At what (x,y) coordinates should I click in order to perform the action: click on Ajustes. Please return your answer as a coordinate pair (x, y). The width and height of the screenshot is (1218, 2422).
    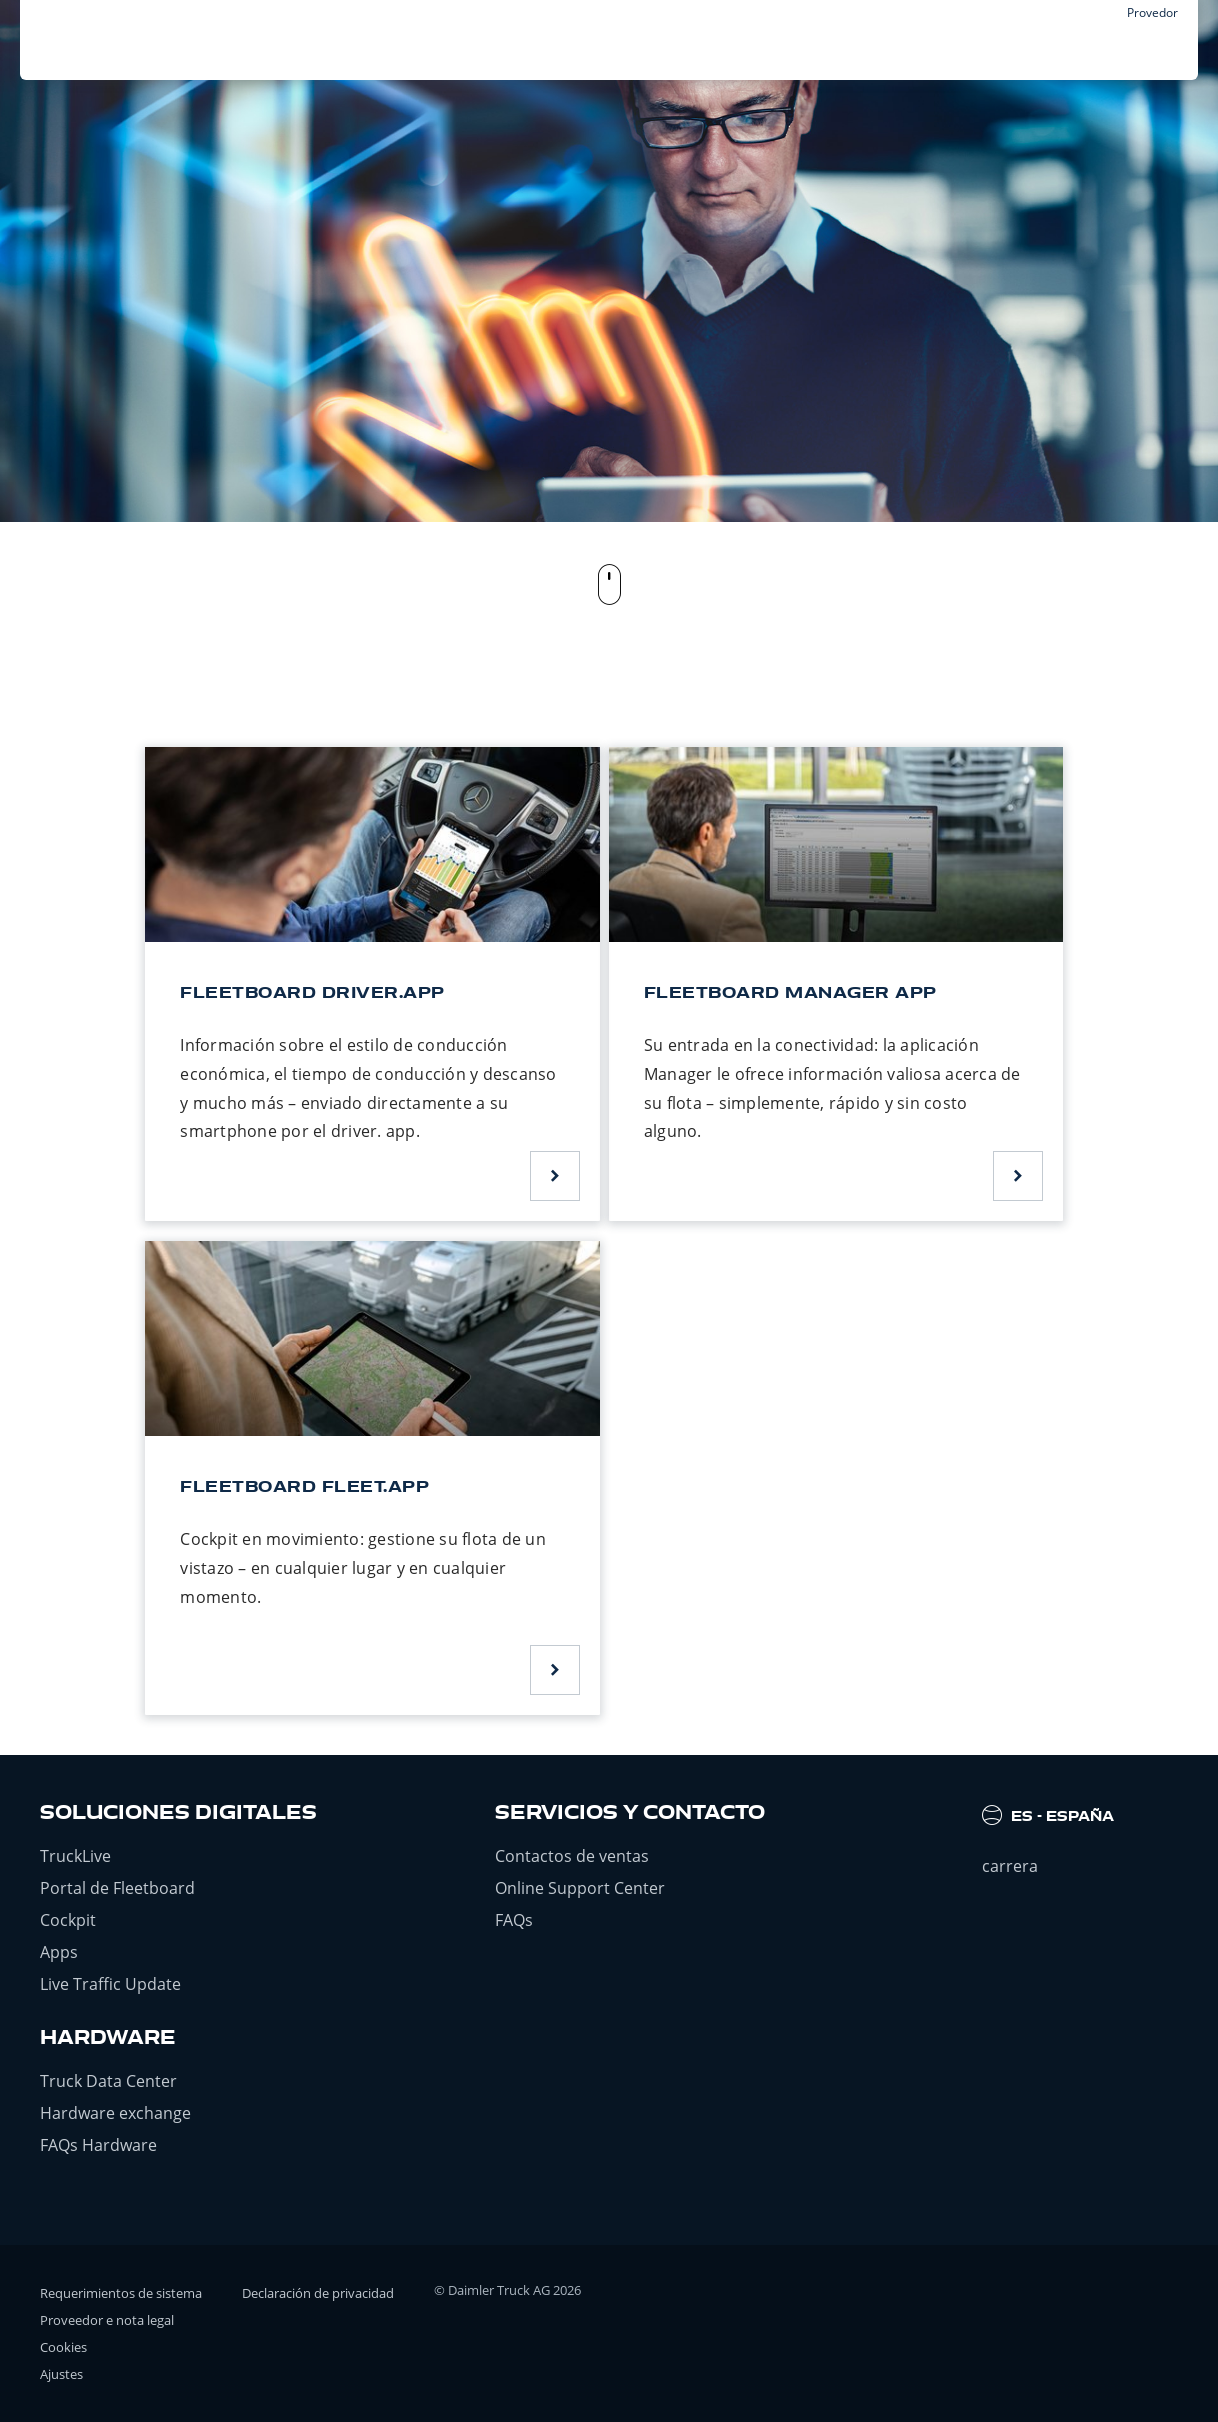
    Looking at the image, I should click on (61, 2374).